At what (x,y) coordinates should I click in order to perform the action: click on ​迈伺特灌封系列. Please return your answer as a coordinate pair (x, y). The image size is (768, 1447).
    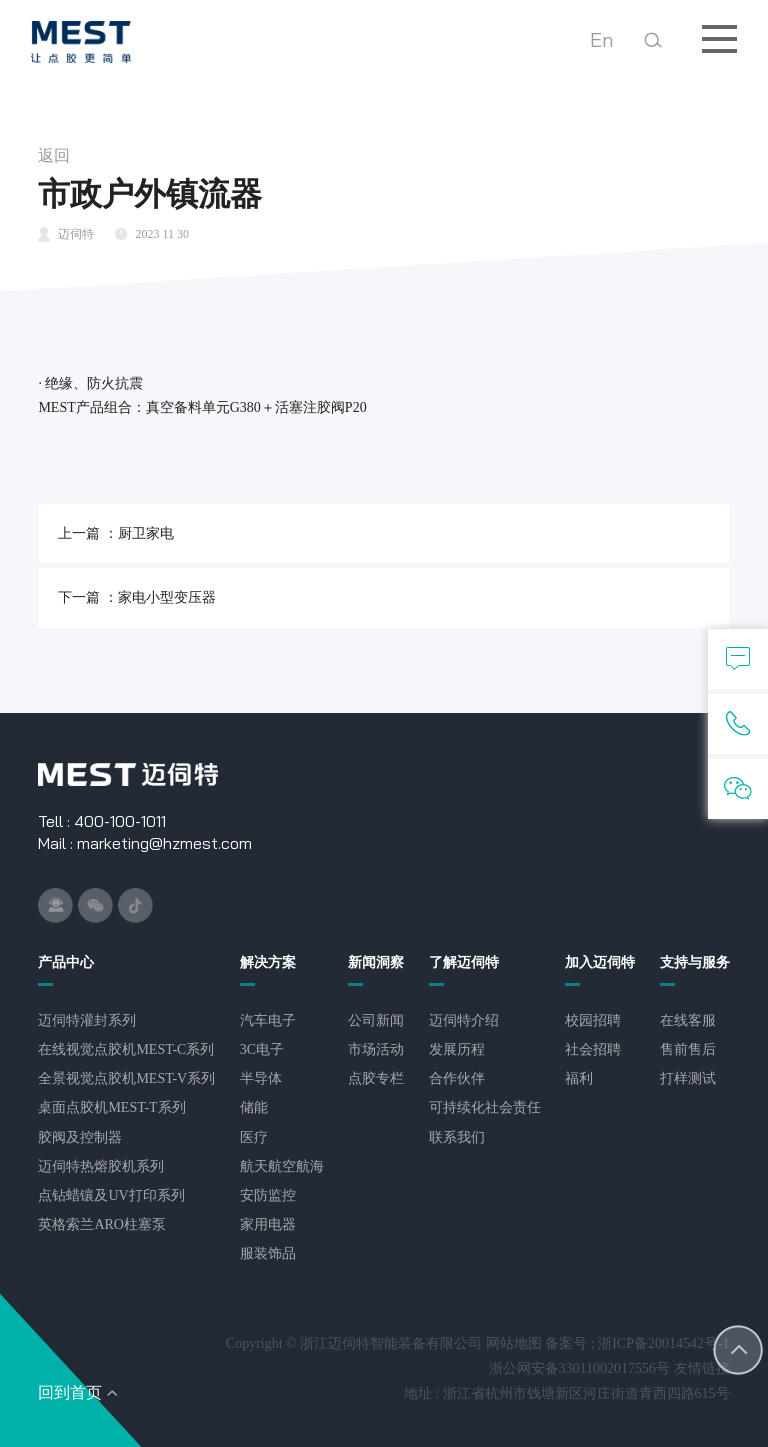
    Looking at the image, I should click on (87, 1020).